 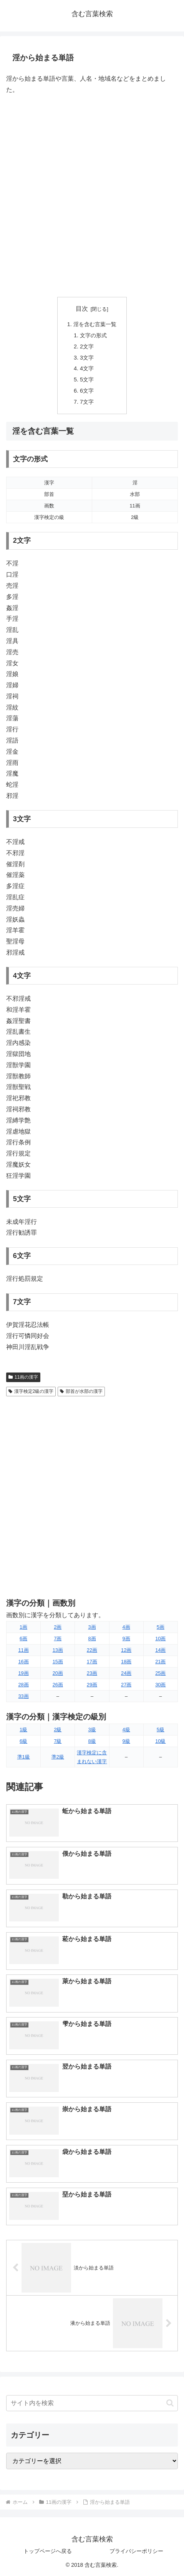 What do you see at coordinates (87, 402) in the screenshot?
I see `7文字` at bounding box center [87, 402].